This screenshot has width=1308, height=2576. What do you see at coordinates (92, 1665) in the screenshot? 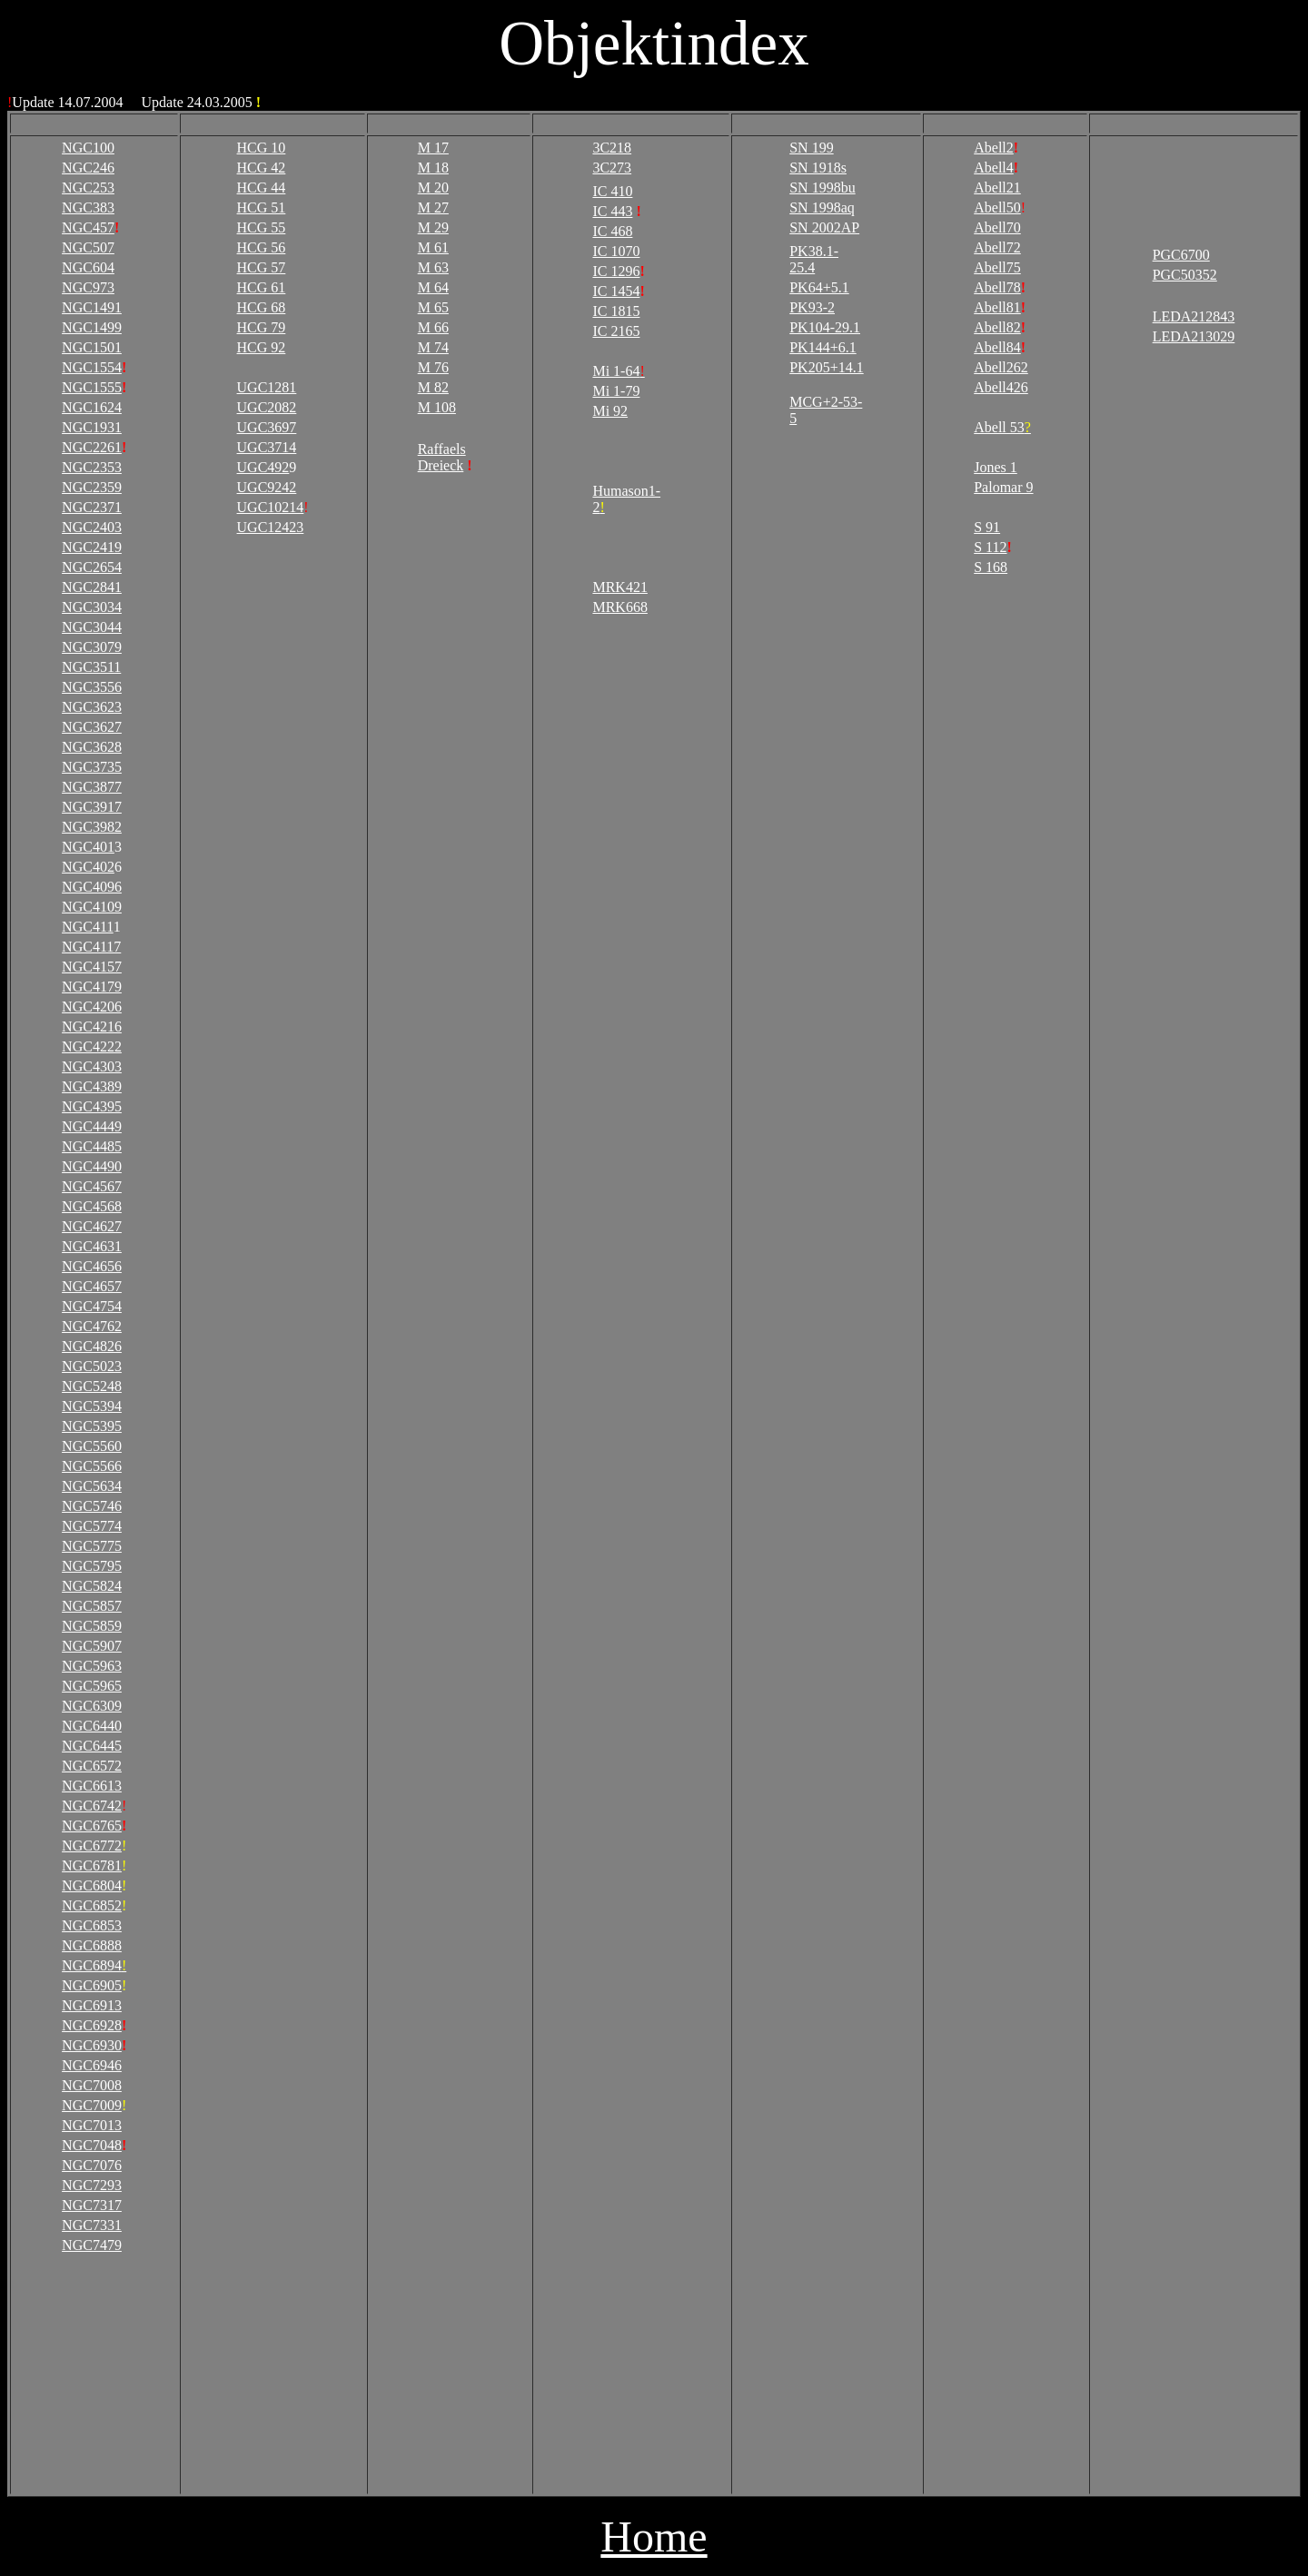
I see `NGC5963` at bounding box center [92, 1665].